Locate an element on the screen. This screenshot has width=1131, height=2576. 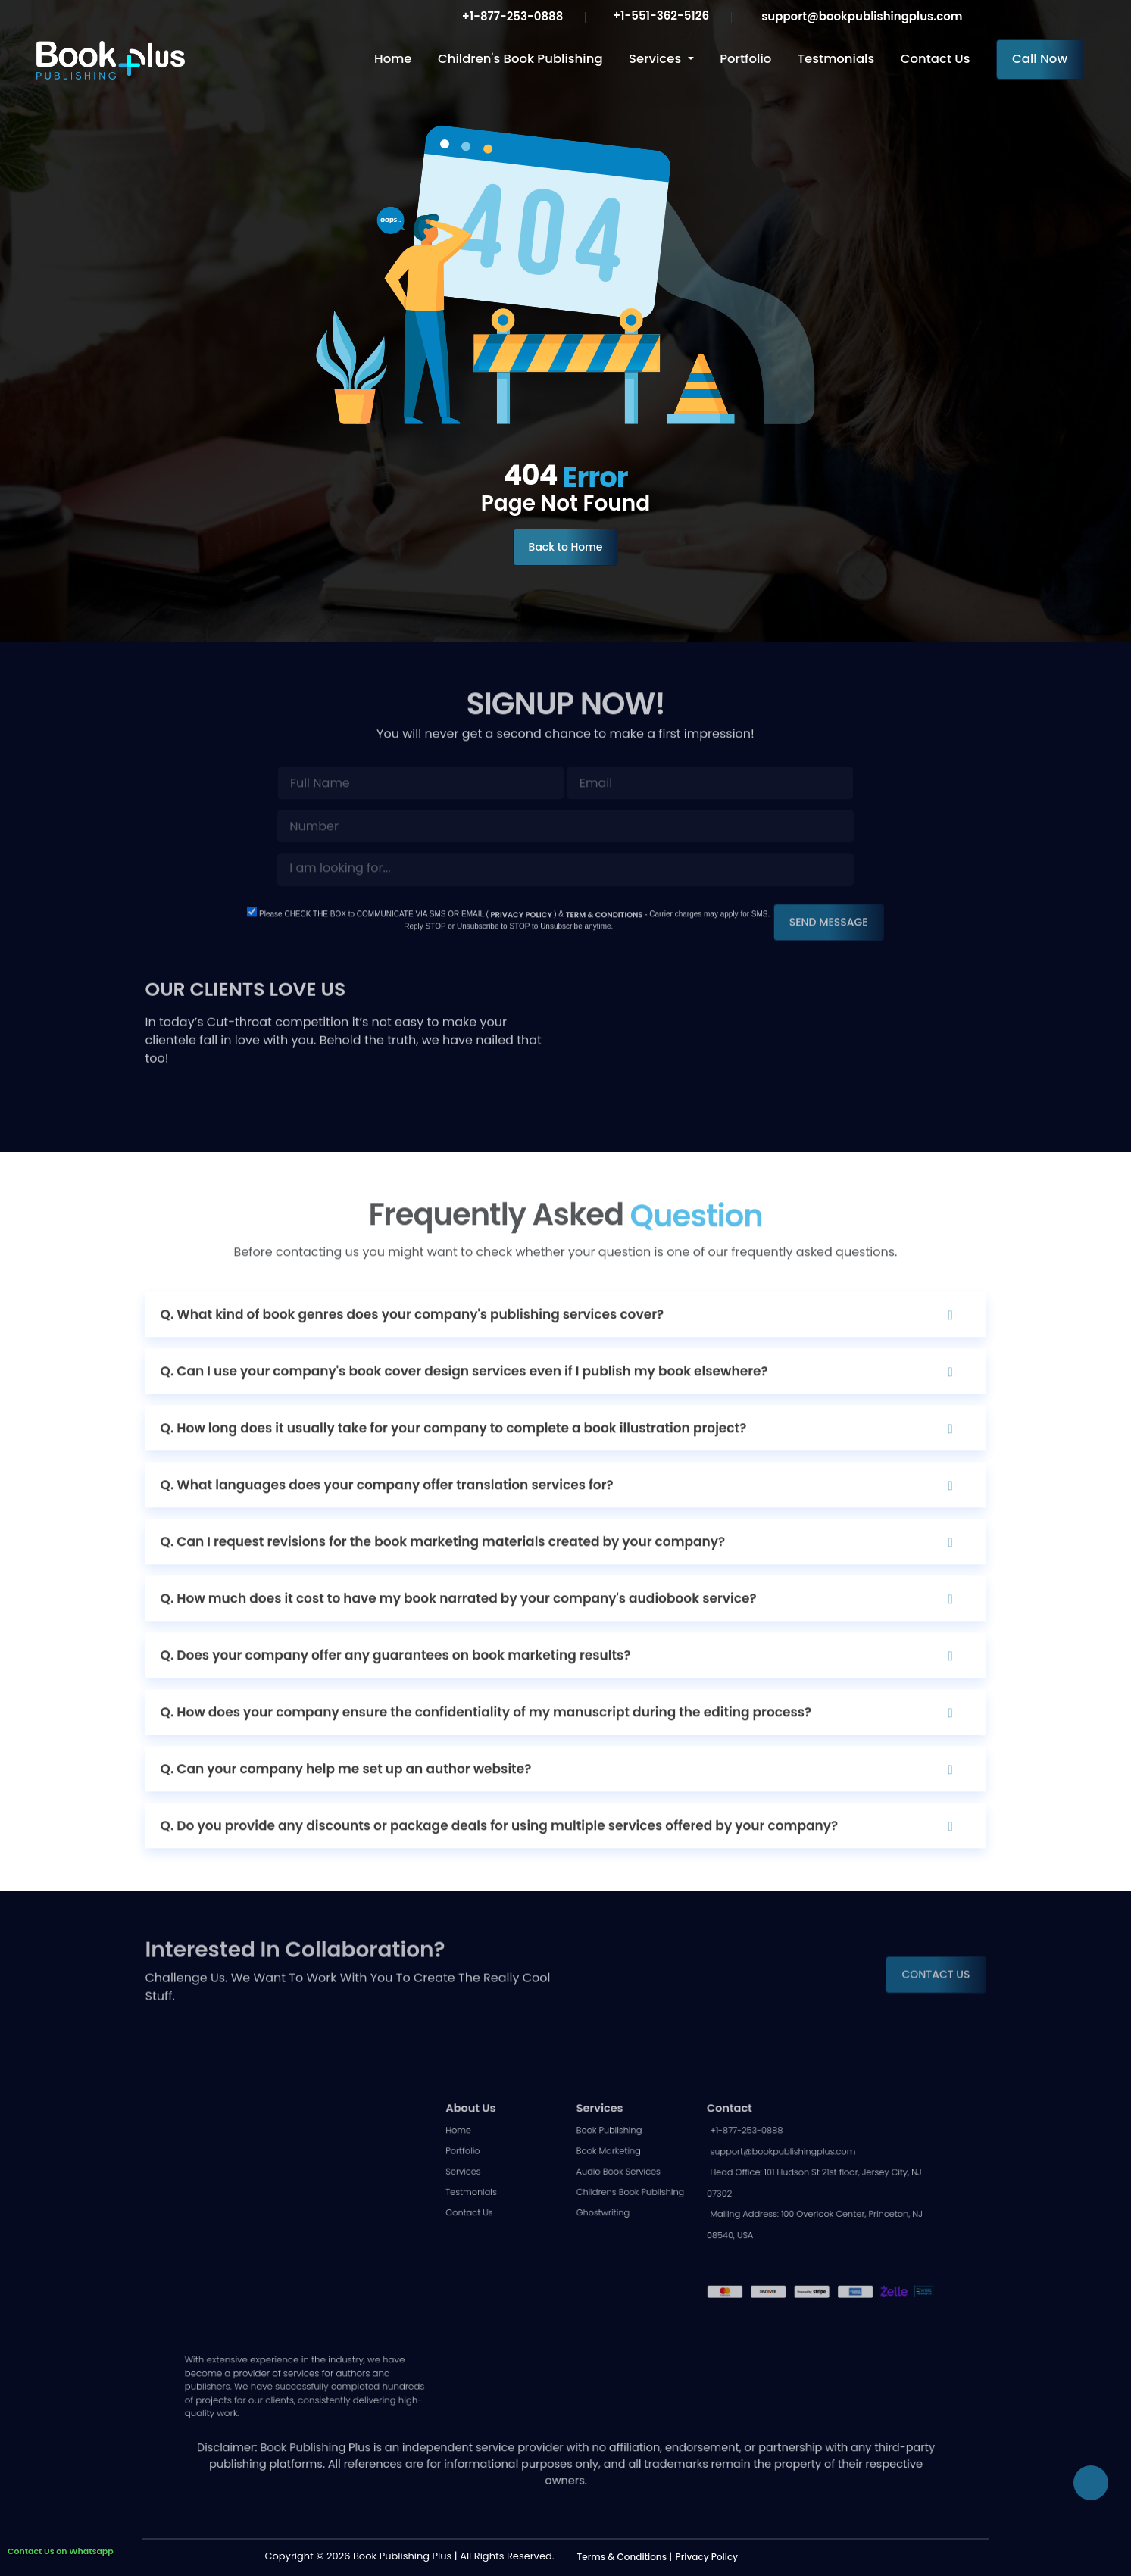
+1-551-362-5126 is located at coordinates (659, 15).